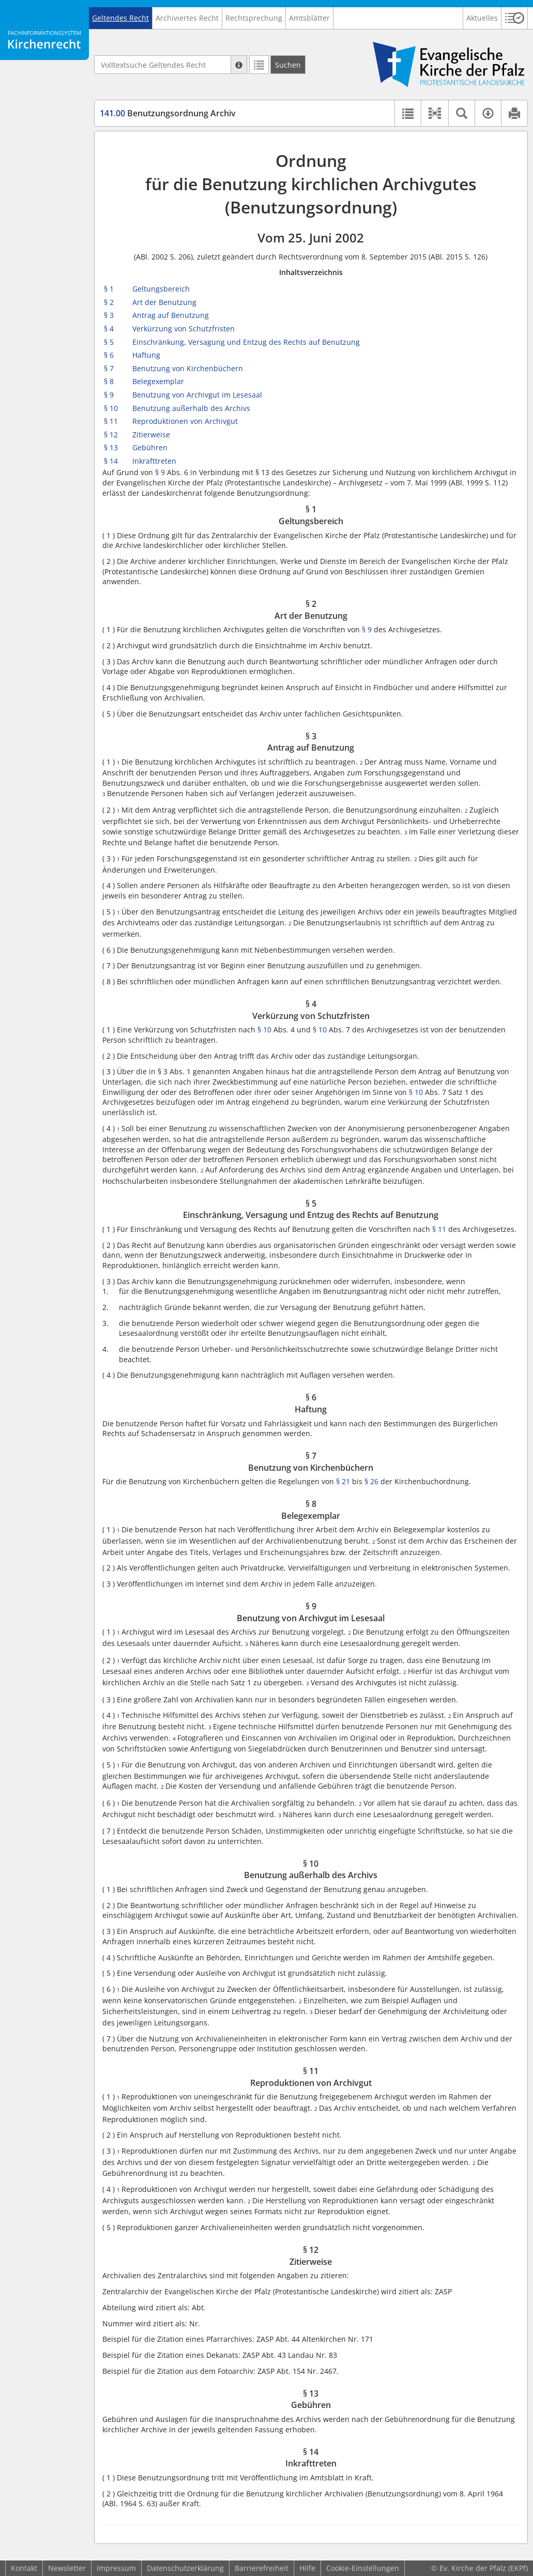 The image size is (533, 2576). Describe the element at coordinates (246, 342) in the screenshot. I see `Einschränkung, Versagung und Entzug des Rechts auf Benutzung` at that location.